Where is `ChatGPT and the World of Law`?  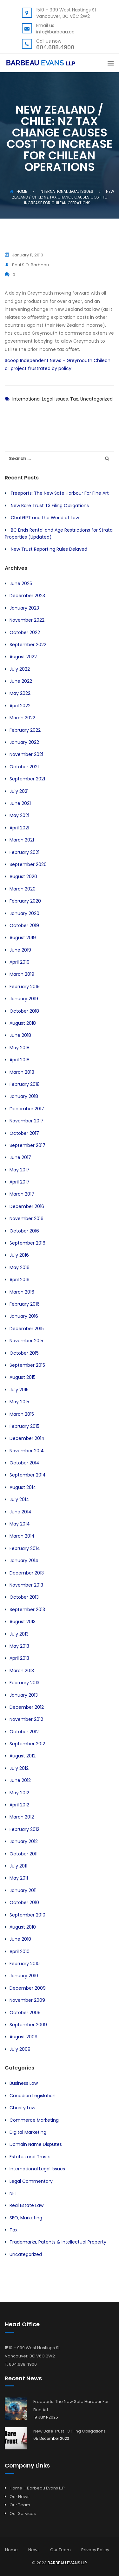
ChatGPT and the World of Law is located at coordinates (45, 517).